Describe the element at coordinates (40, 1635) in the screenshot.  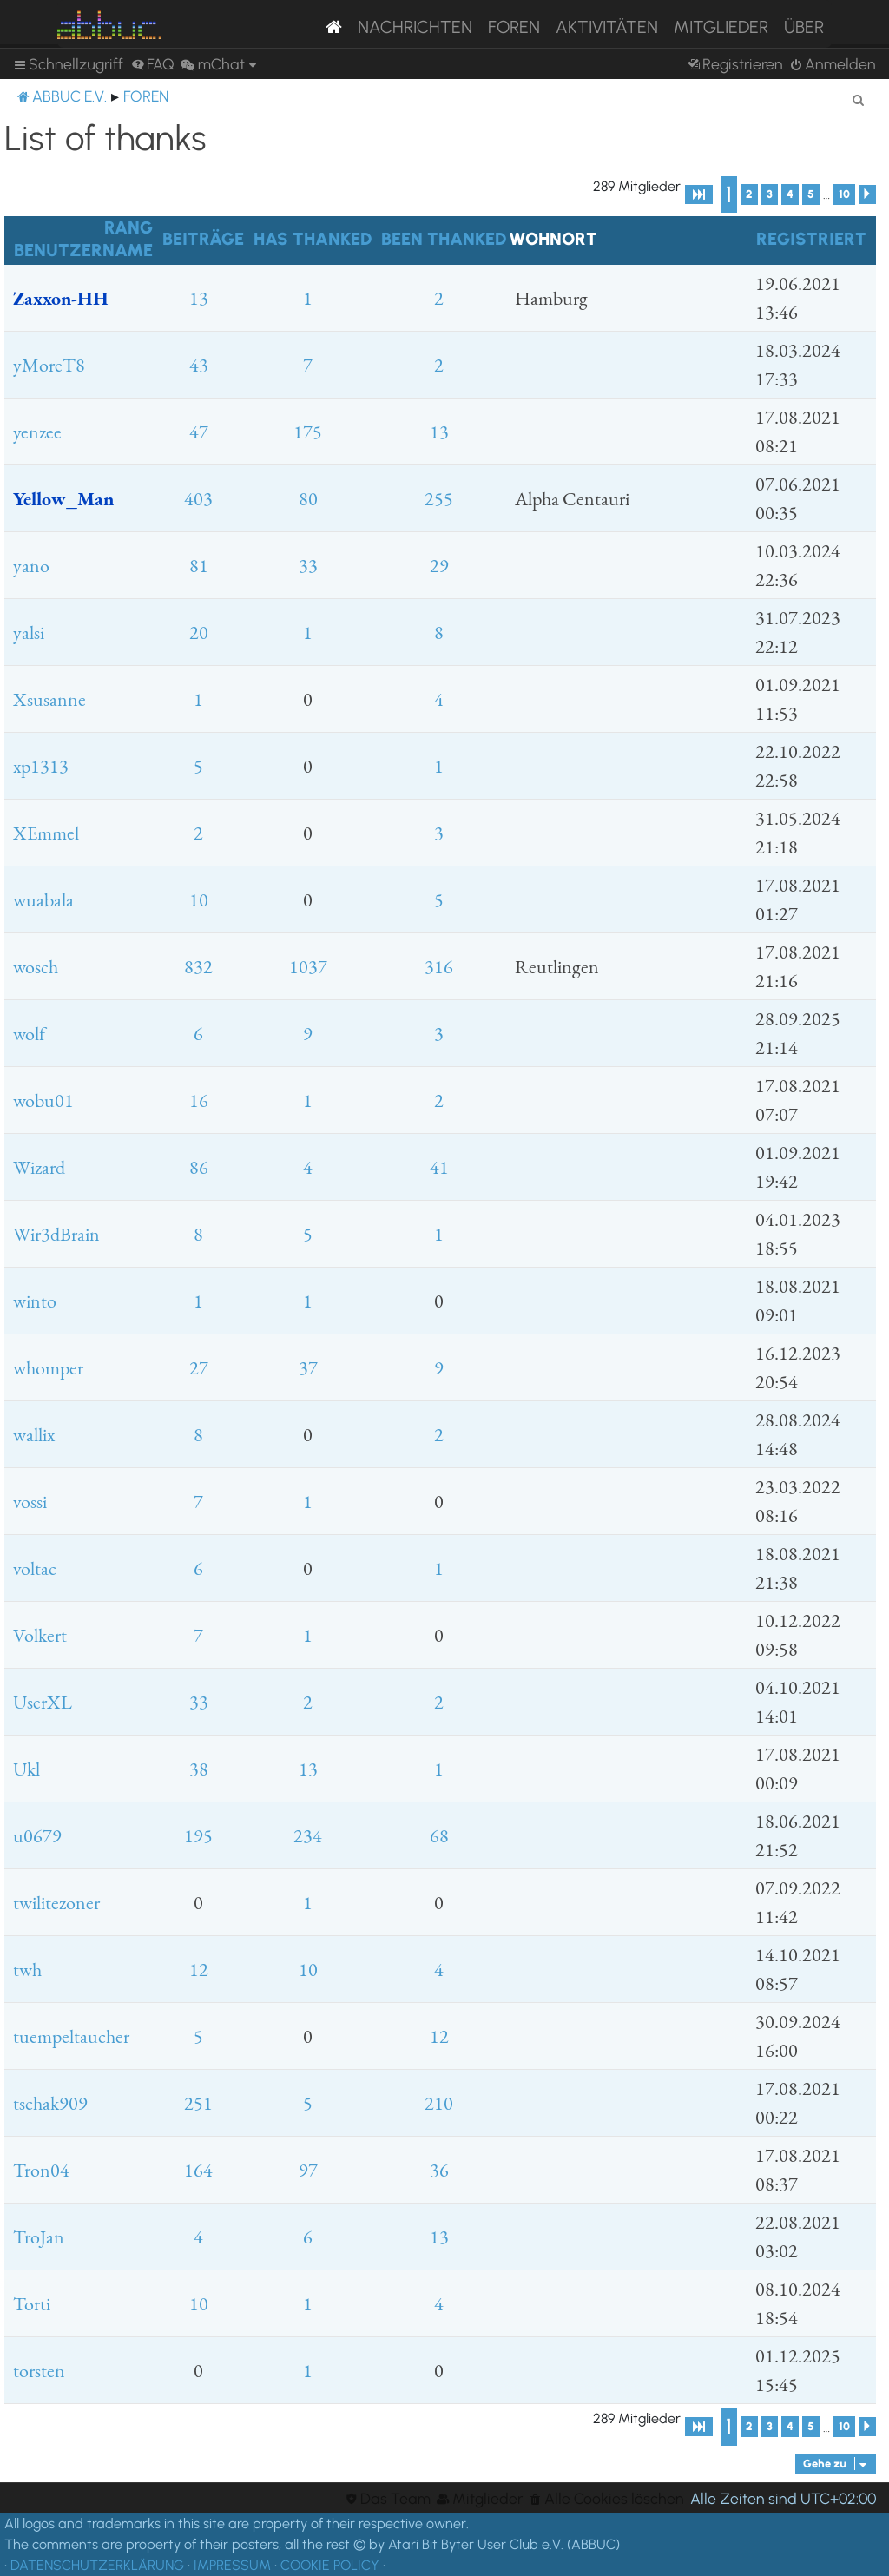
I see `Volkert` at that location.